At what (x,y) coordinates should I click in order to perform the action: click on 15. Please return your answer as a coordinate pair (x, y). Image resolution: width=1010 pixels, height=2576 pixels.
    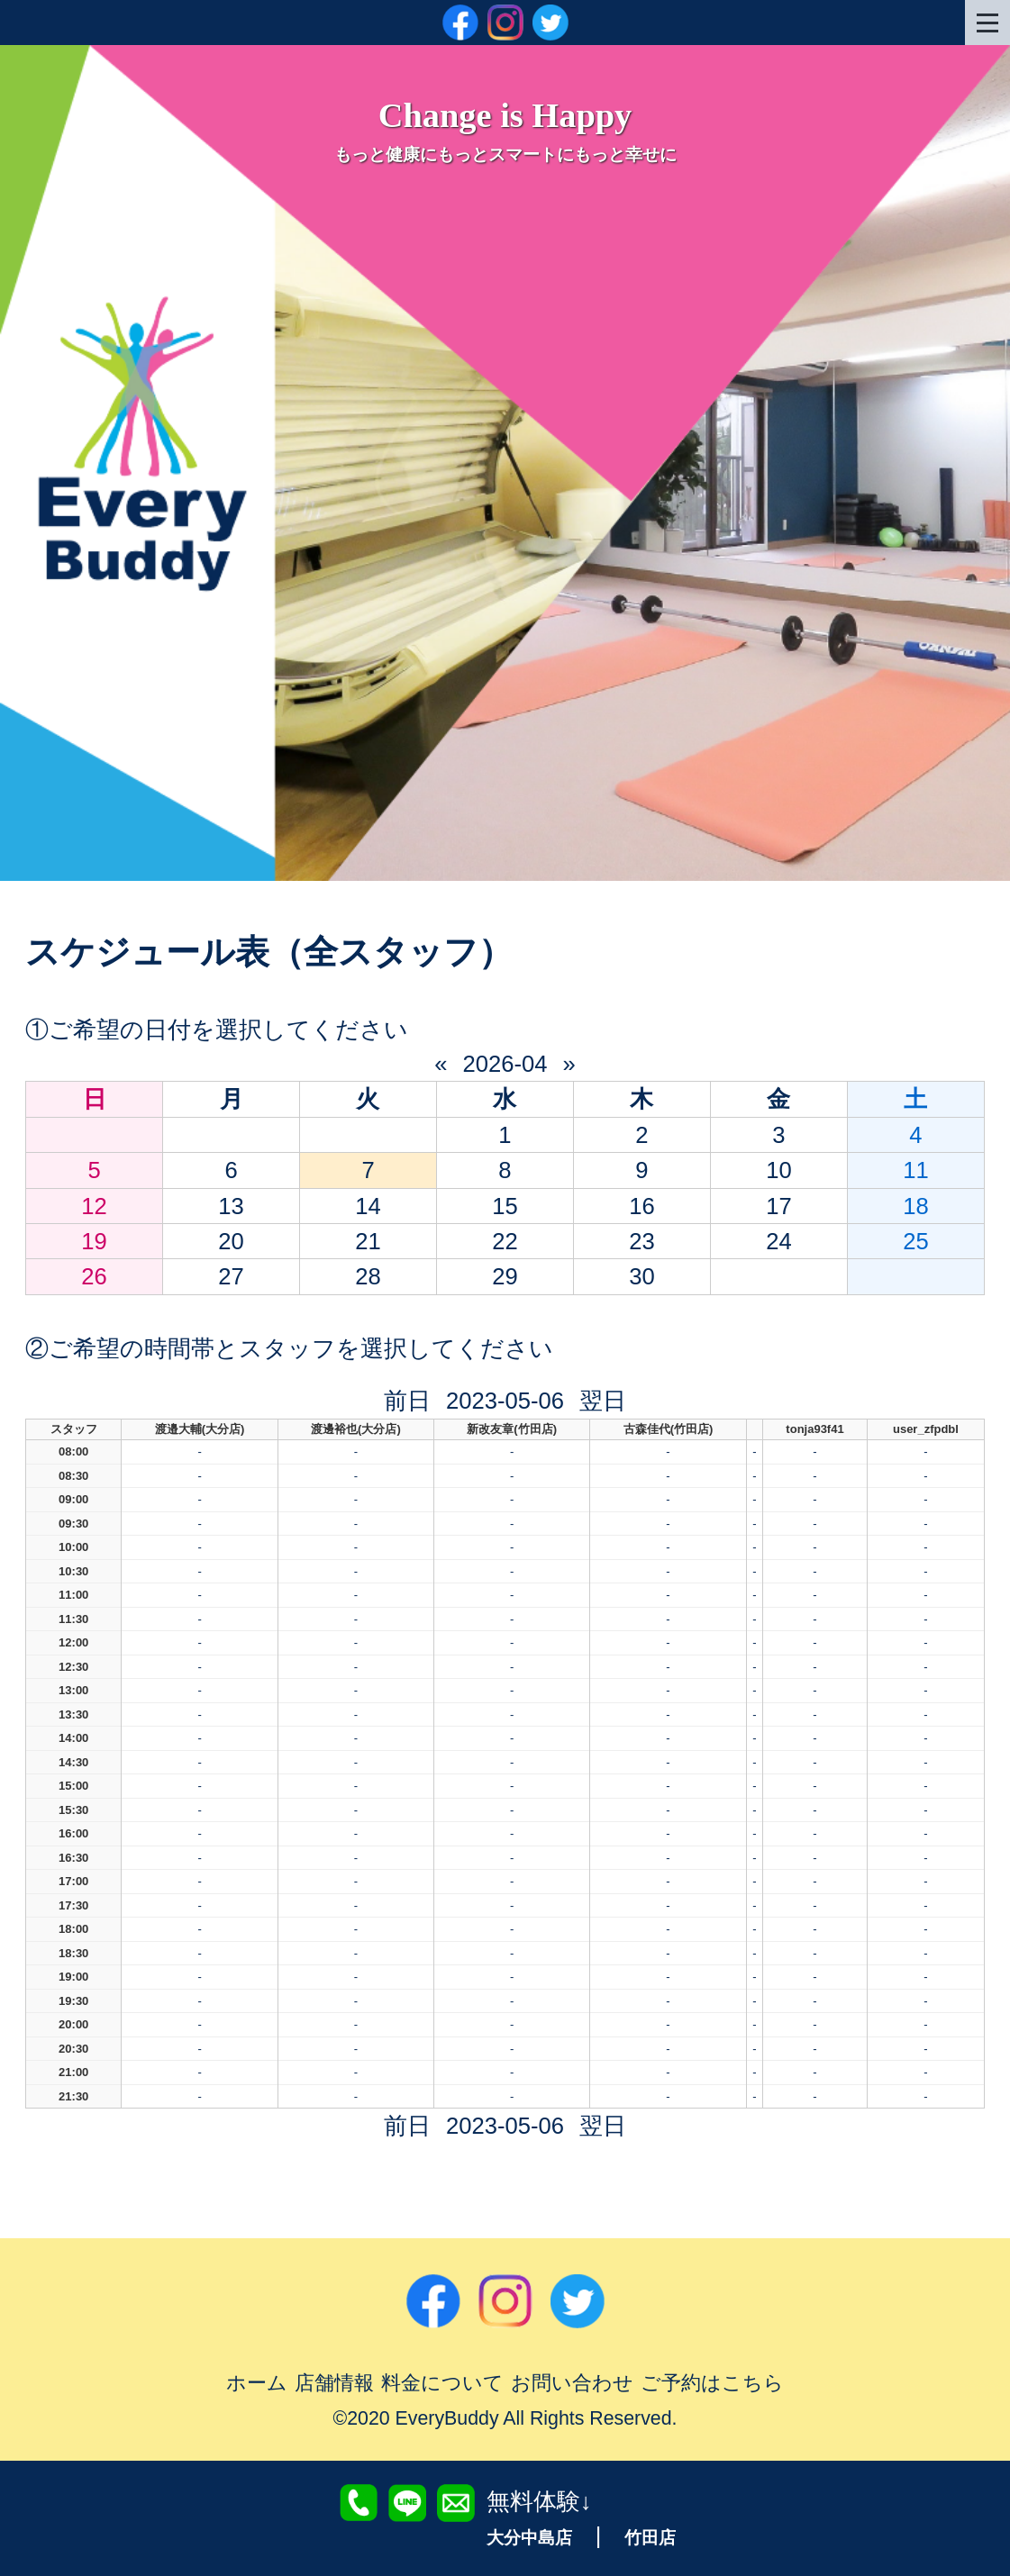
    Looking at the image, I should click on (504, 1206).